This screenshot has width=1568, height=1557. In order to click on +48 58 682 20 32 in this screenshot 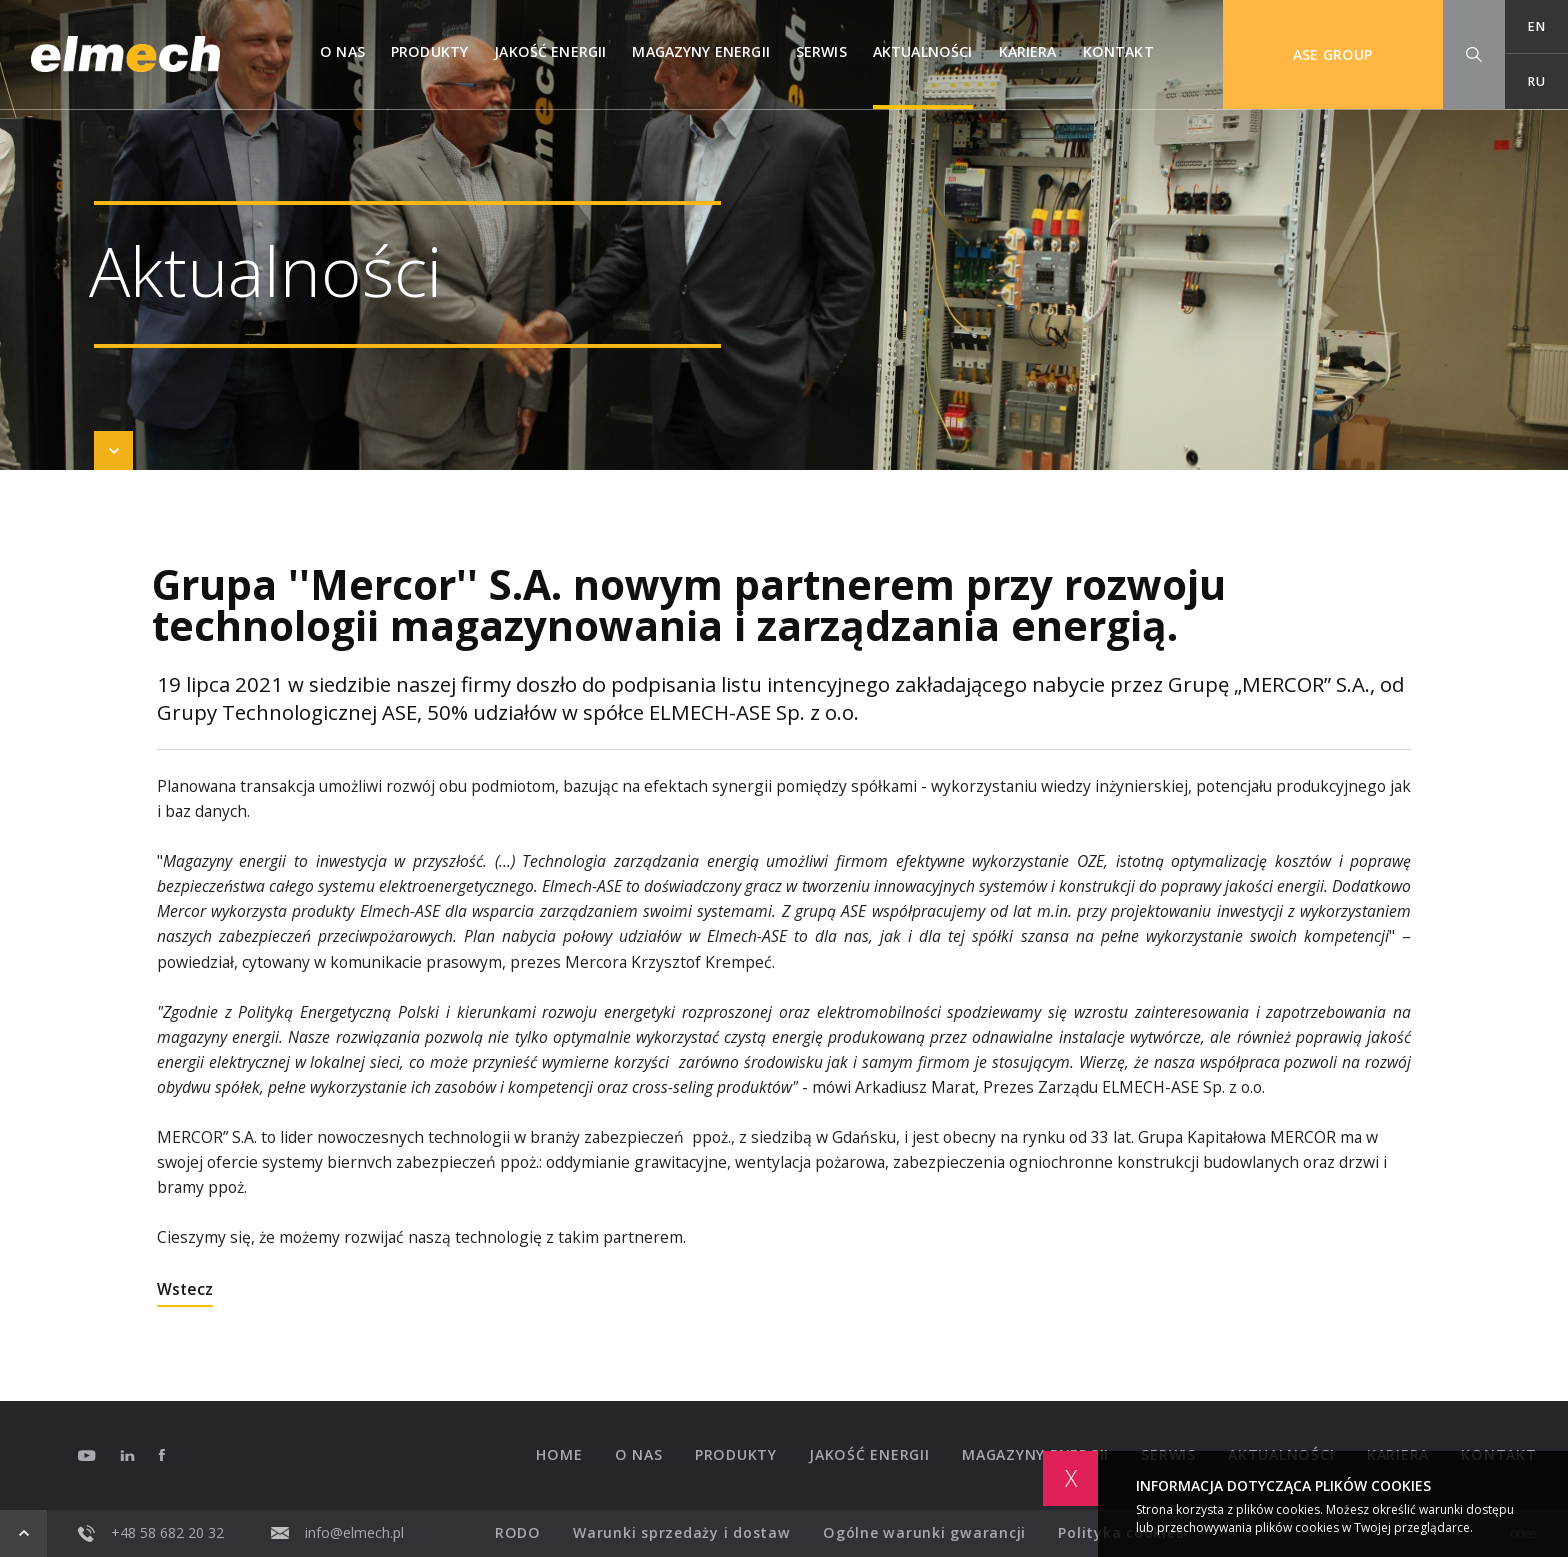, I will do `click(151, 1533)`.